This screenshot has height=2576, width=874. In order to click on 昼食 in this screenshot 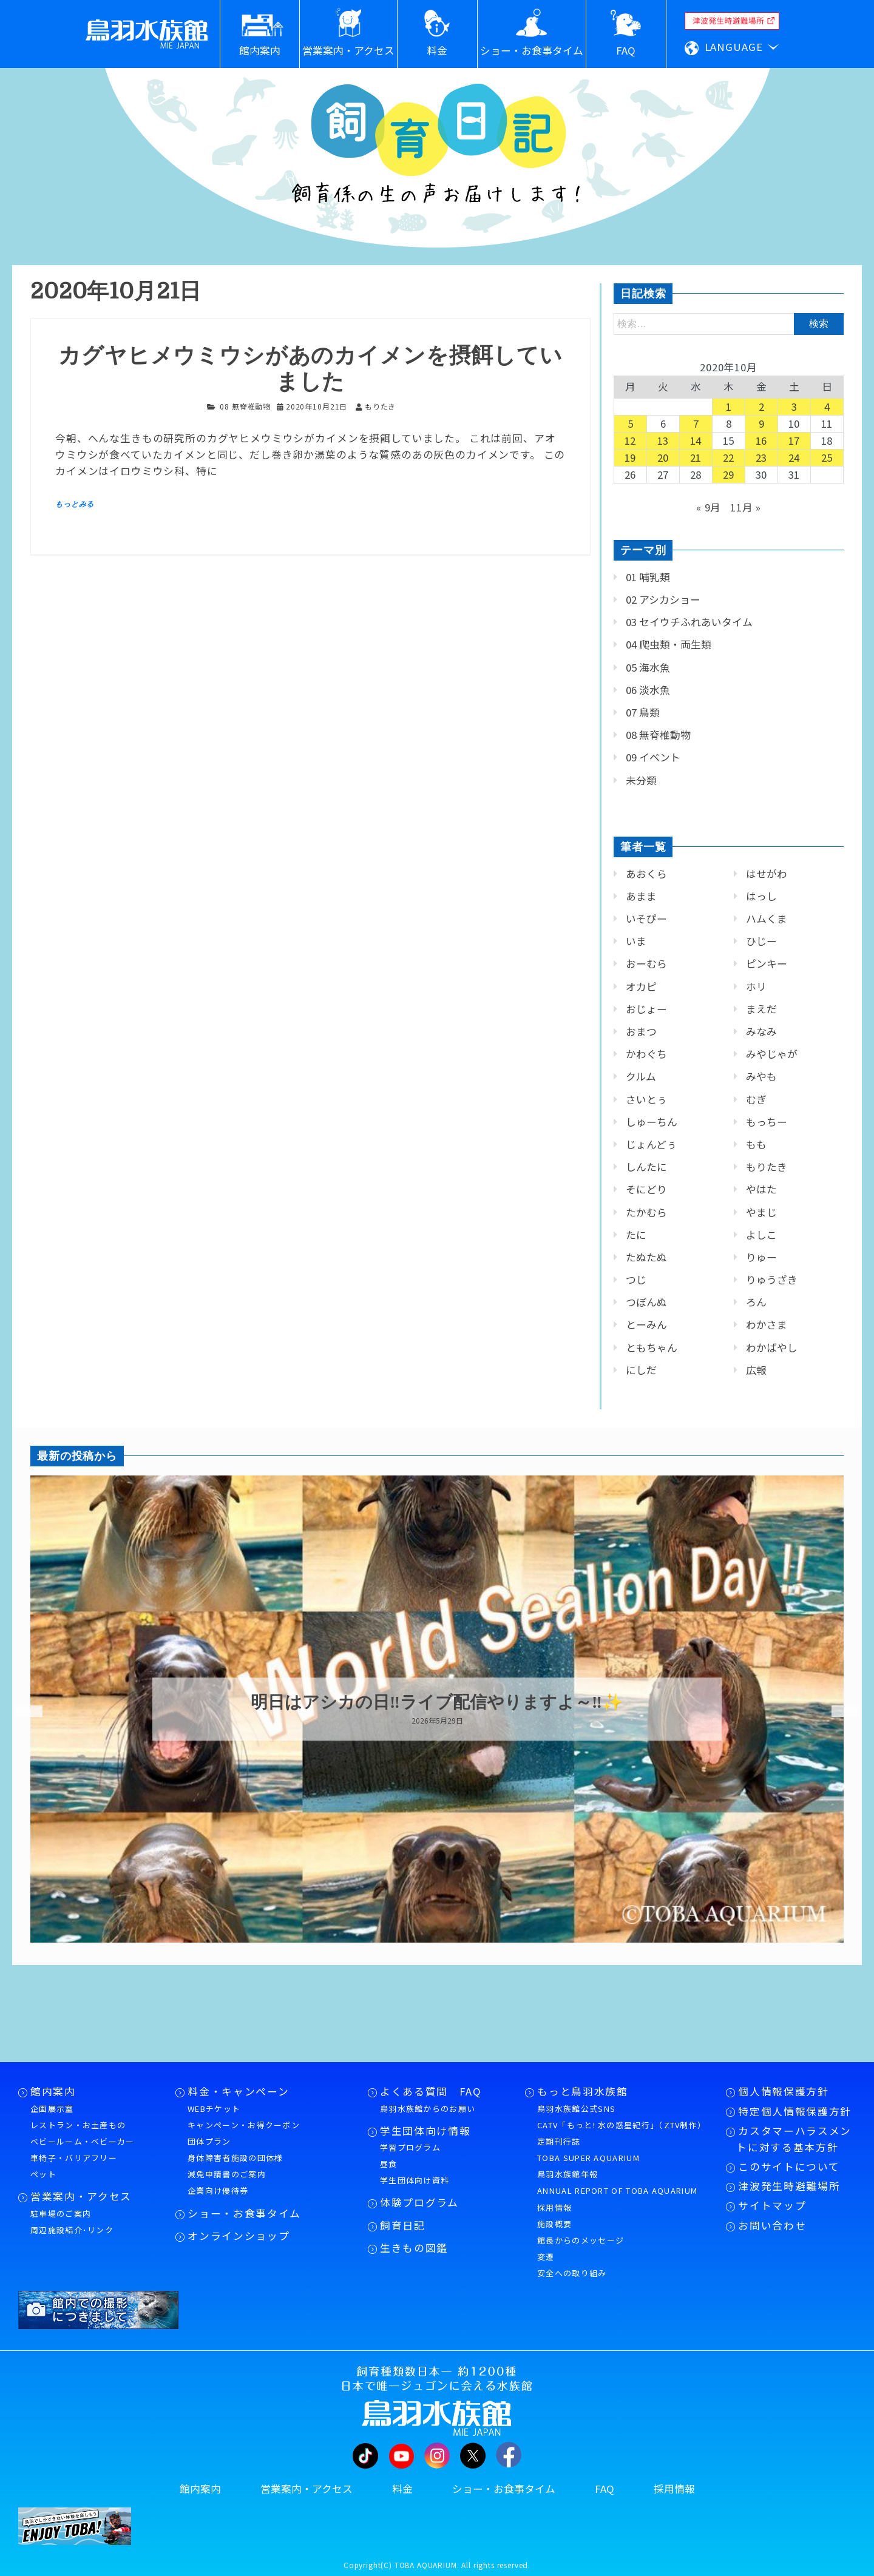, I will do `click(389, 2164)`.